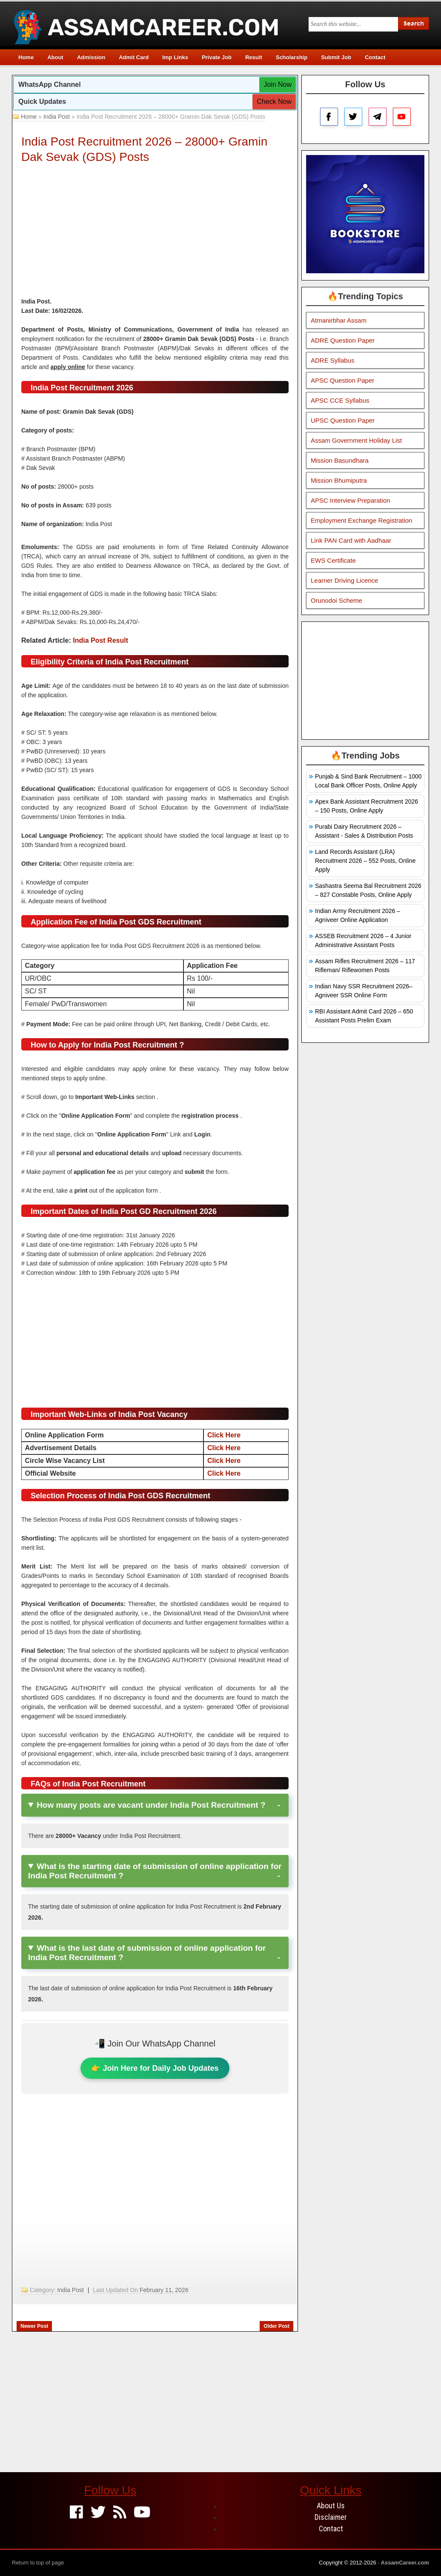  I want to click on About, so click(55, 57).